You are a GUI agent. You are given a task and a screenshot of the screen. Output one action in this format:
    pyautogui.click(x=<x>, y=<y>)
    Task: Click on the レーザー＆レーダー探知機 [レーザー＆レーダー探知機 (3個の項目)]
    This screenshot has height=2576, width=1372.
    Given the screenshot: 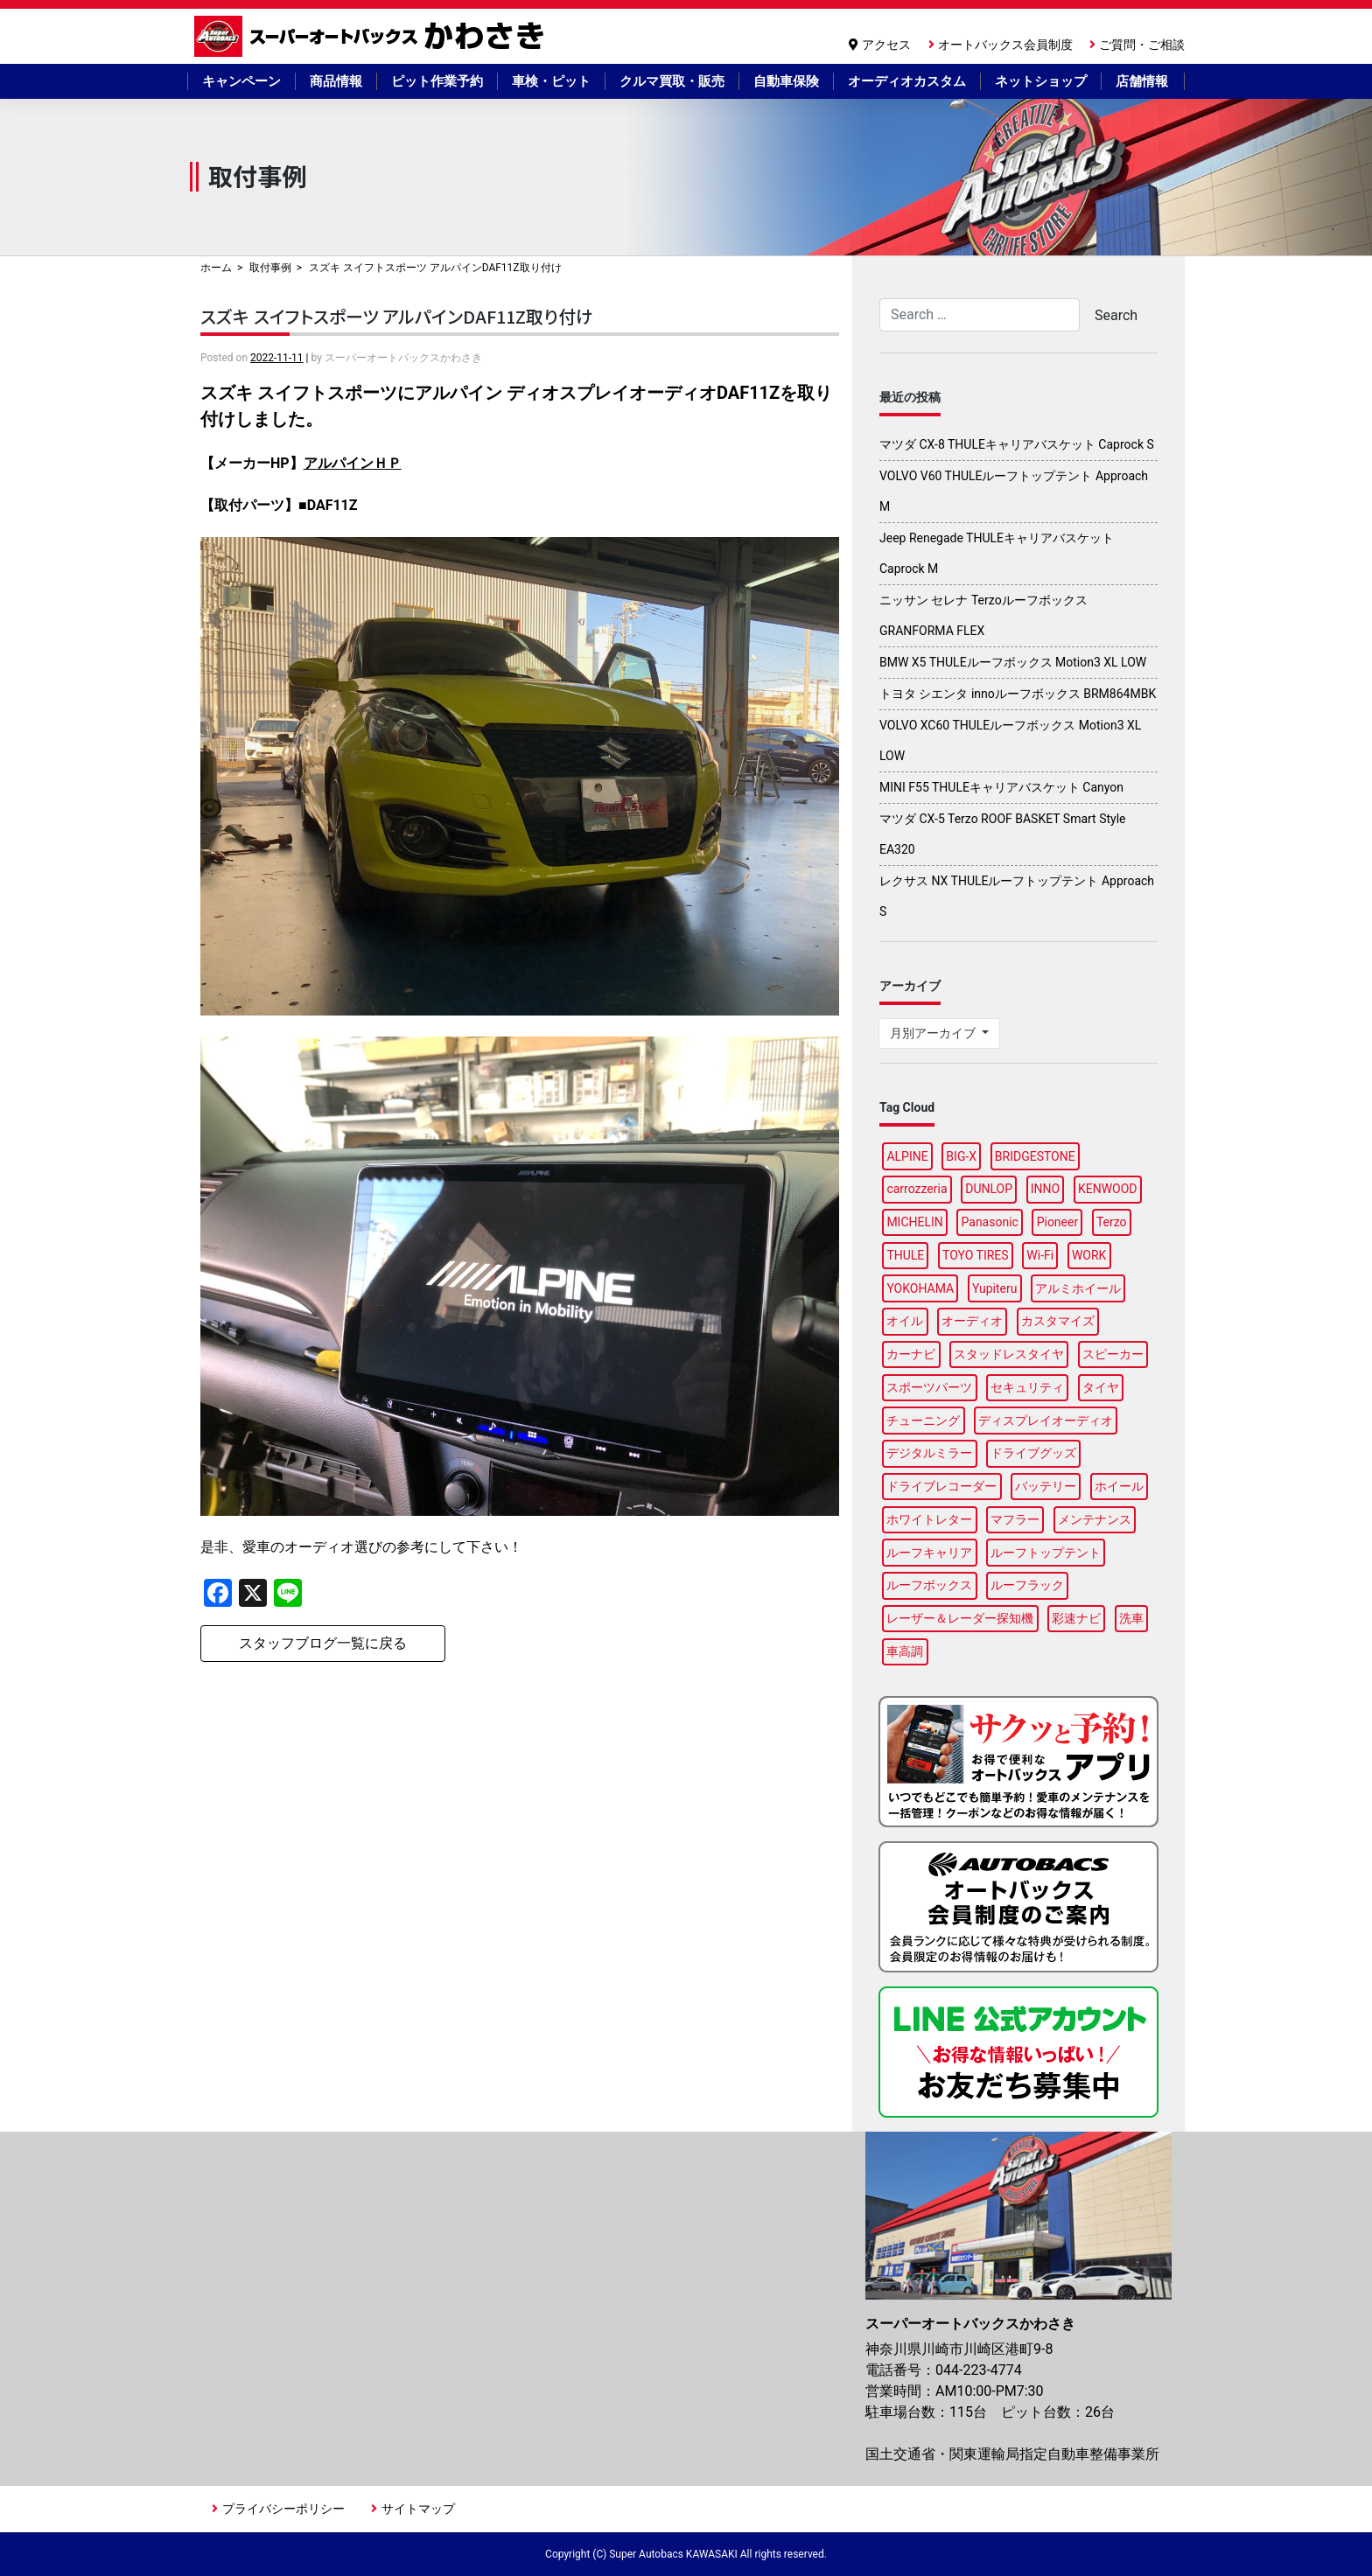 What is the action you would take?
    pyautogui.click(x=959, y=1618)
    